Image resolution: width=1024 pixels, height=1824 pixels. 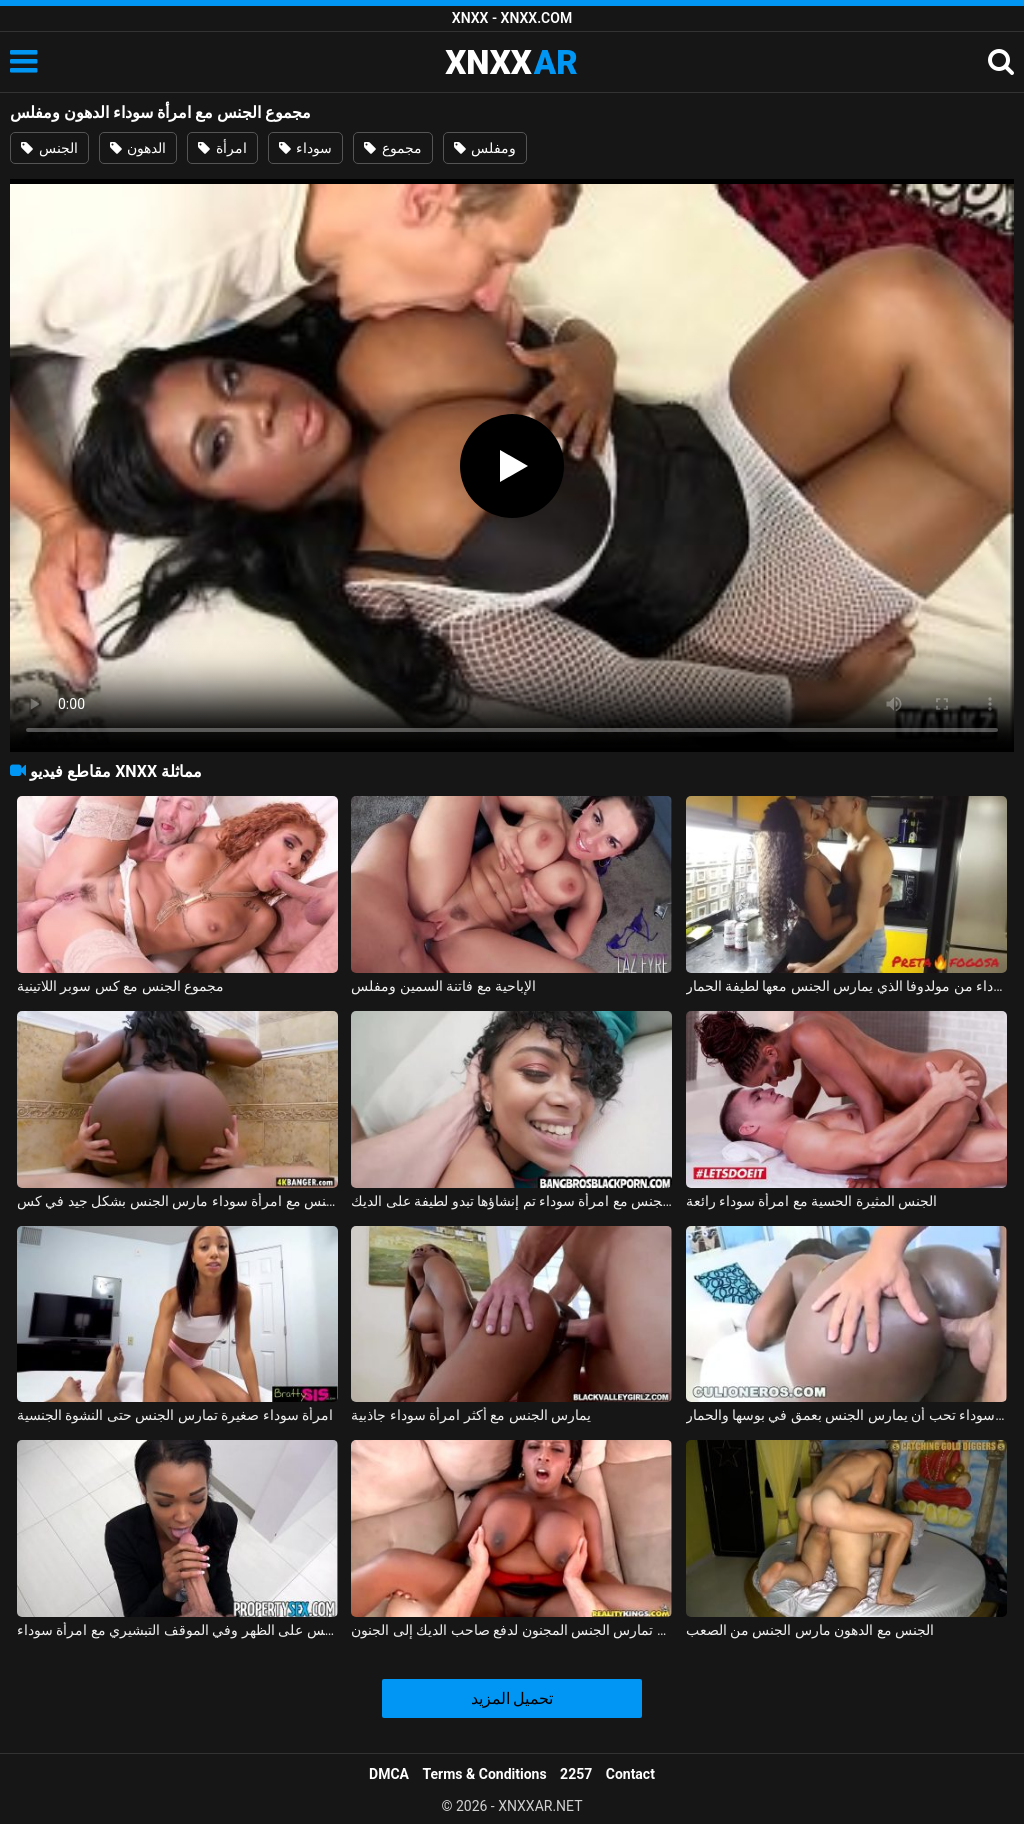 What do you see at coordinates (175, 1415) in the screenshot?
I see `امرأة سوداء صغيرة تمارس الجنس حتى النشوة الجنسية` at bounding box center [175, 1415].